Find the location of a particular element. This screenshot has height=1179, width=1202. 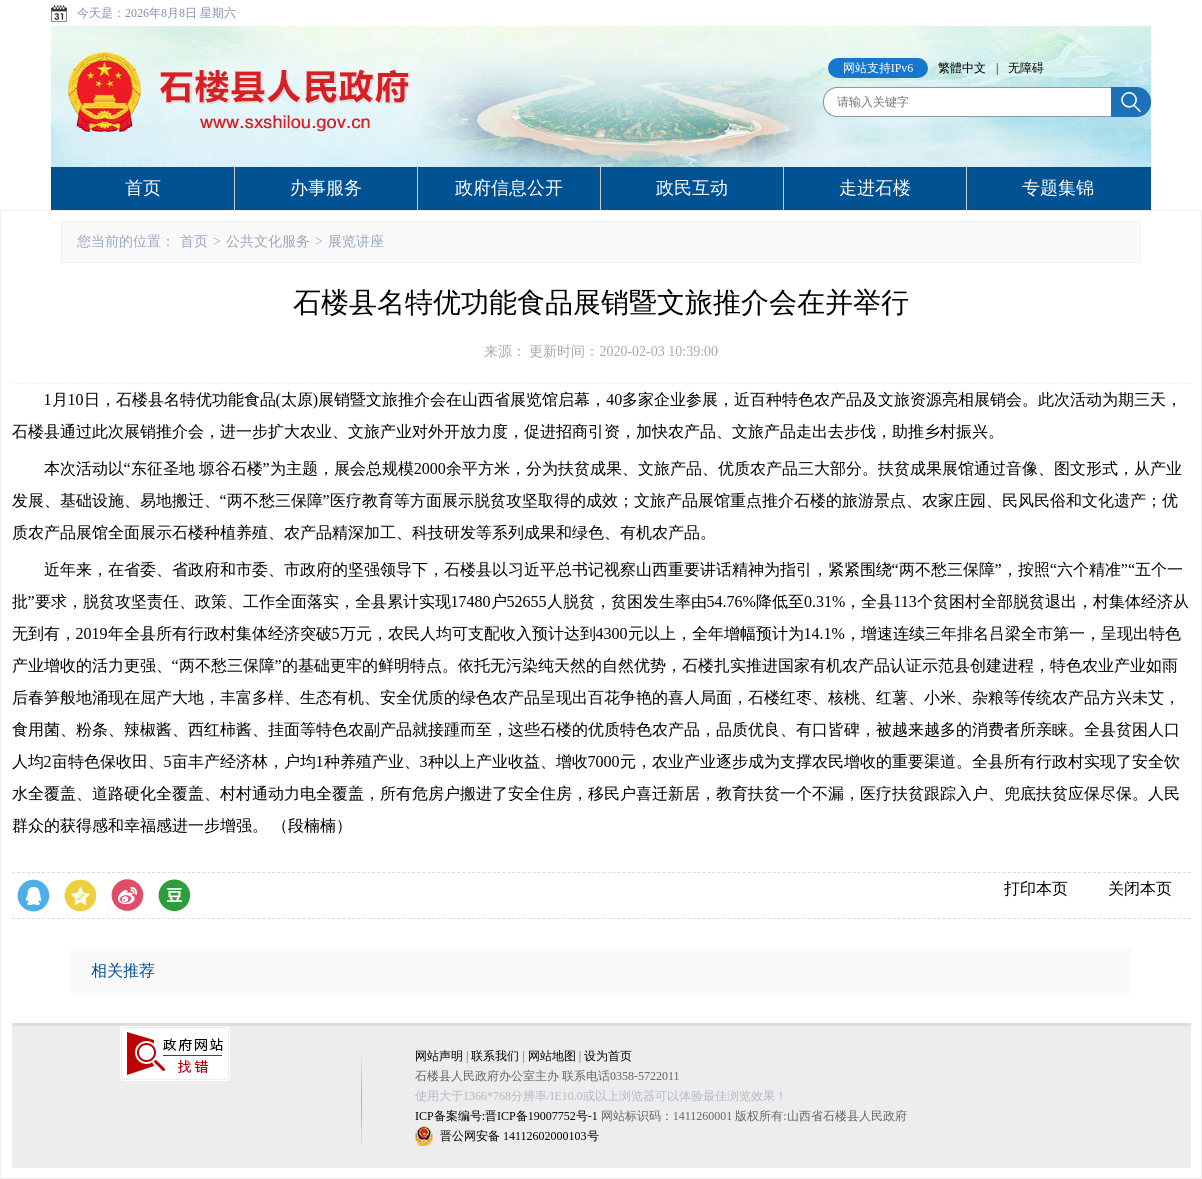

无障碍 is located at coordinates (1026, 68).